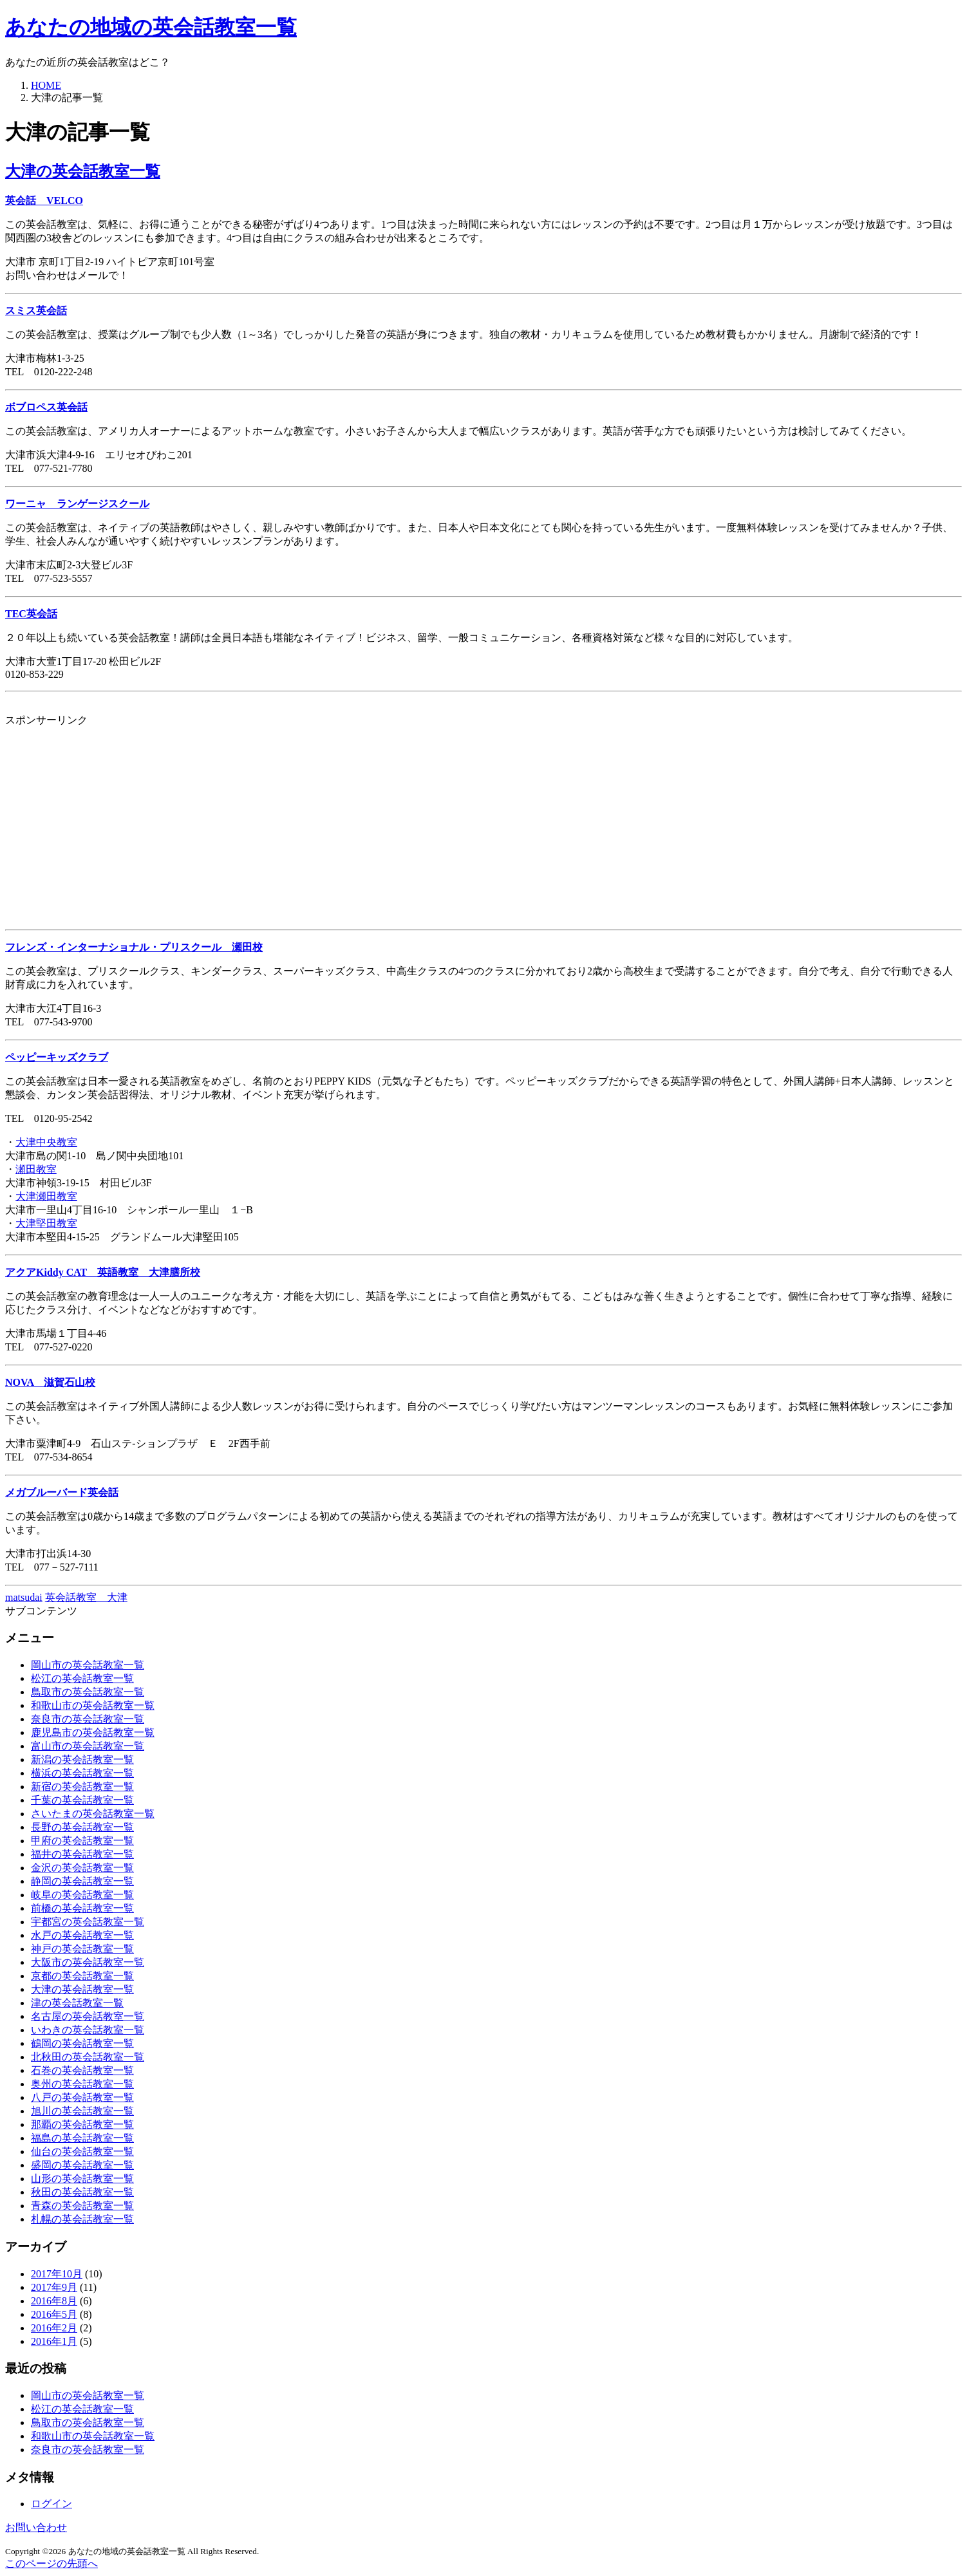  I want to click on 奥州の英会話教室一覧, so click(82, 2083).